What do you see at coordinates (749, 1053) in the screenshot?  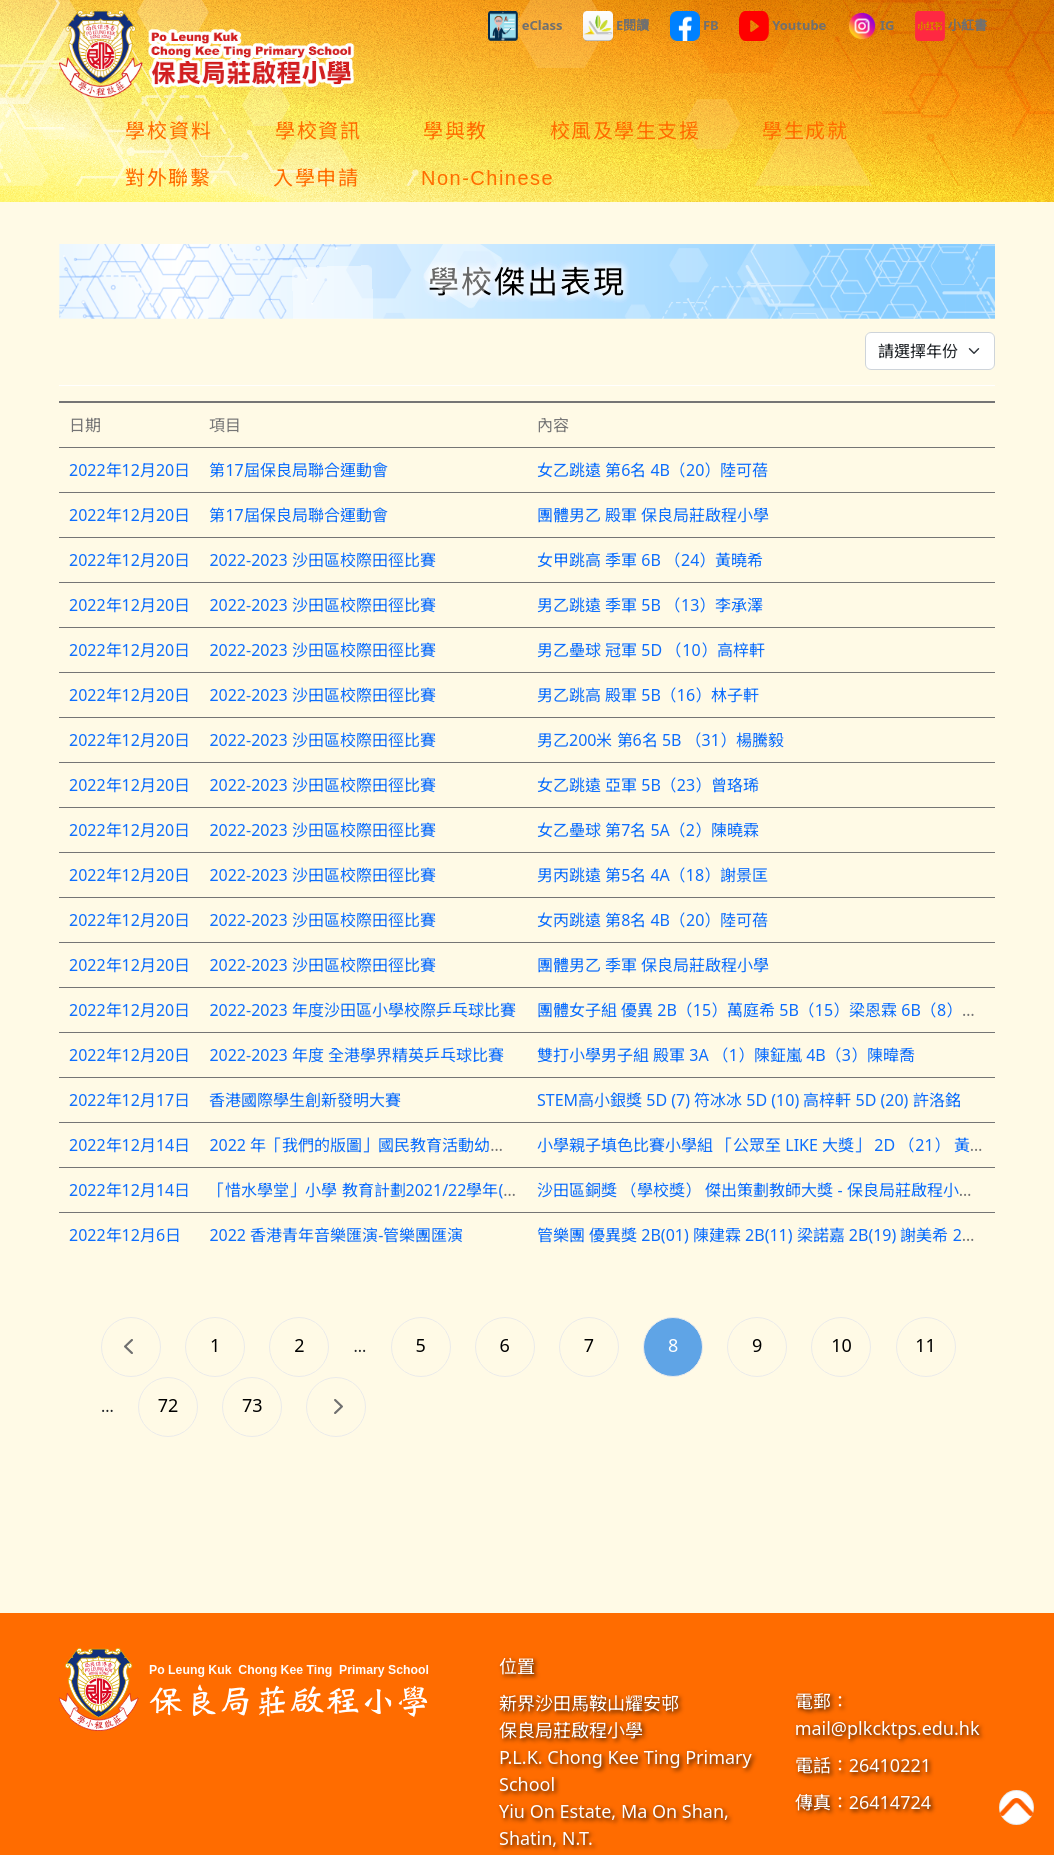 I see `STEM高小銀獎 5D (7) 符冰冰 5D (10) 高梓軒 5D (20) 許洛銘` at bounding box center [749, 1053].